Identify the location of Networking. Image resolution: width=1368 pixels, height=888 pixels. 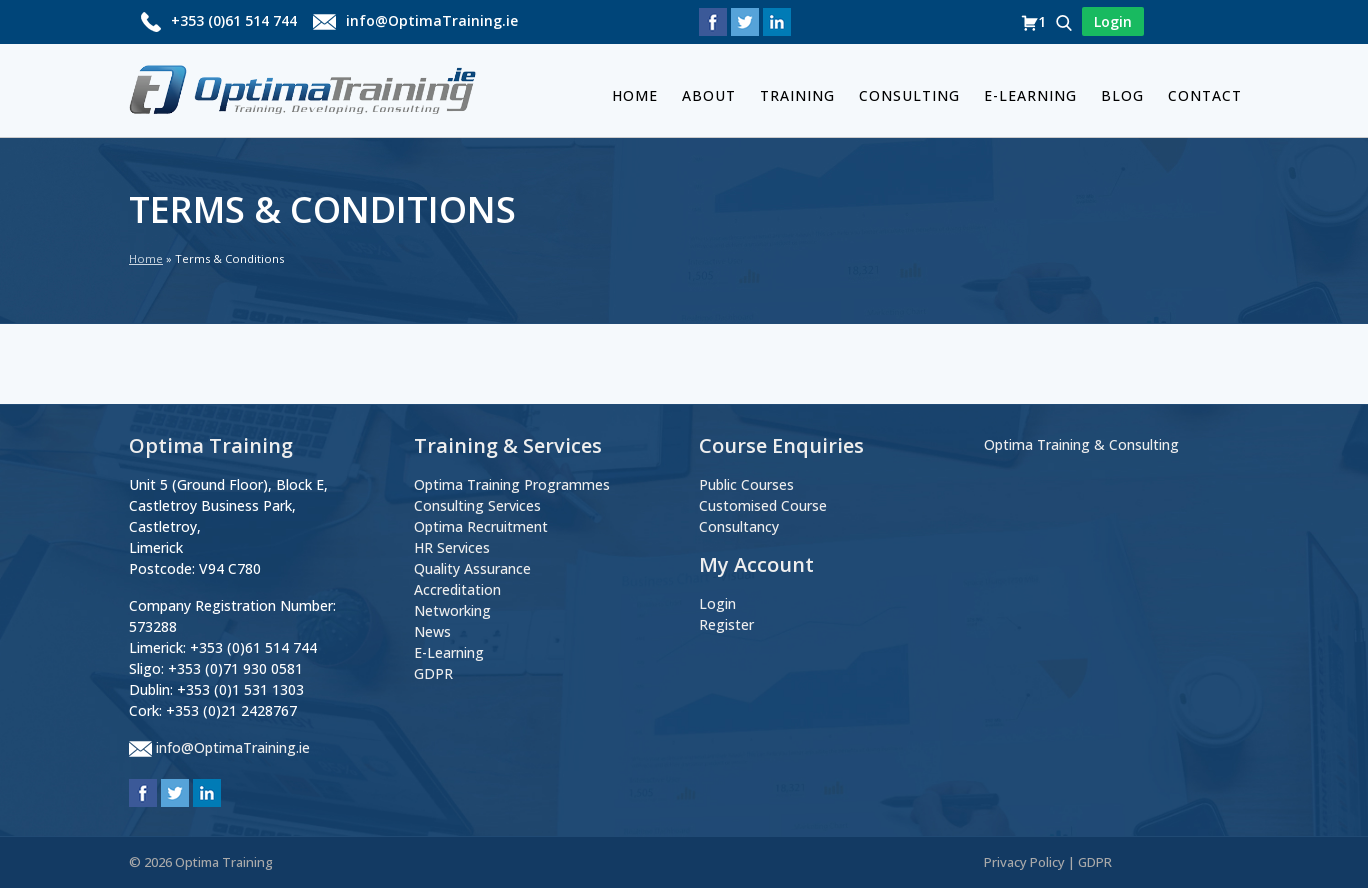
(452, 610).